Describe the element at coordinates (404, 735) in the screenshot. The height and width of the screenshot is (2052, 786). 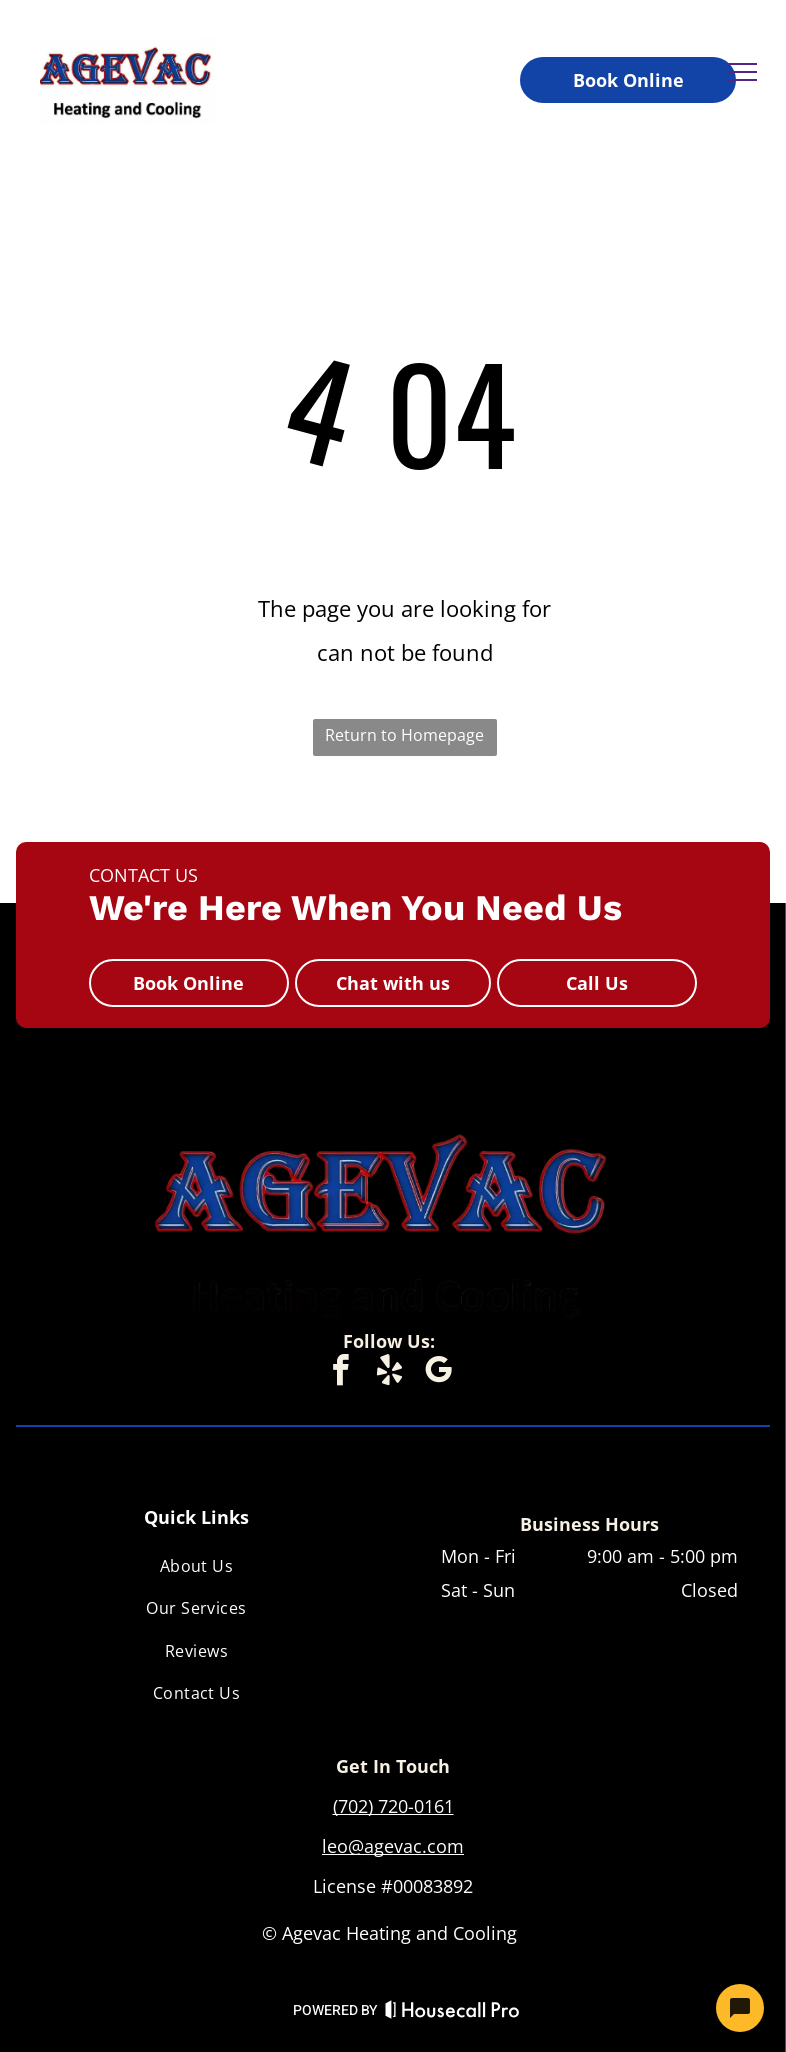
I see `Return to Homepage` at that location.